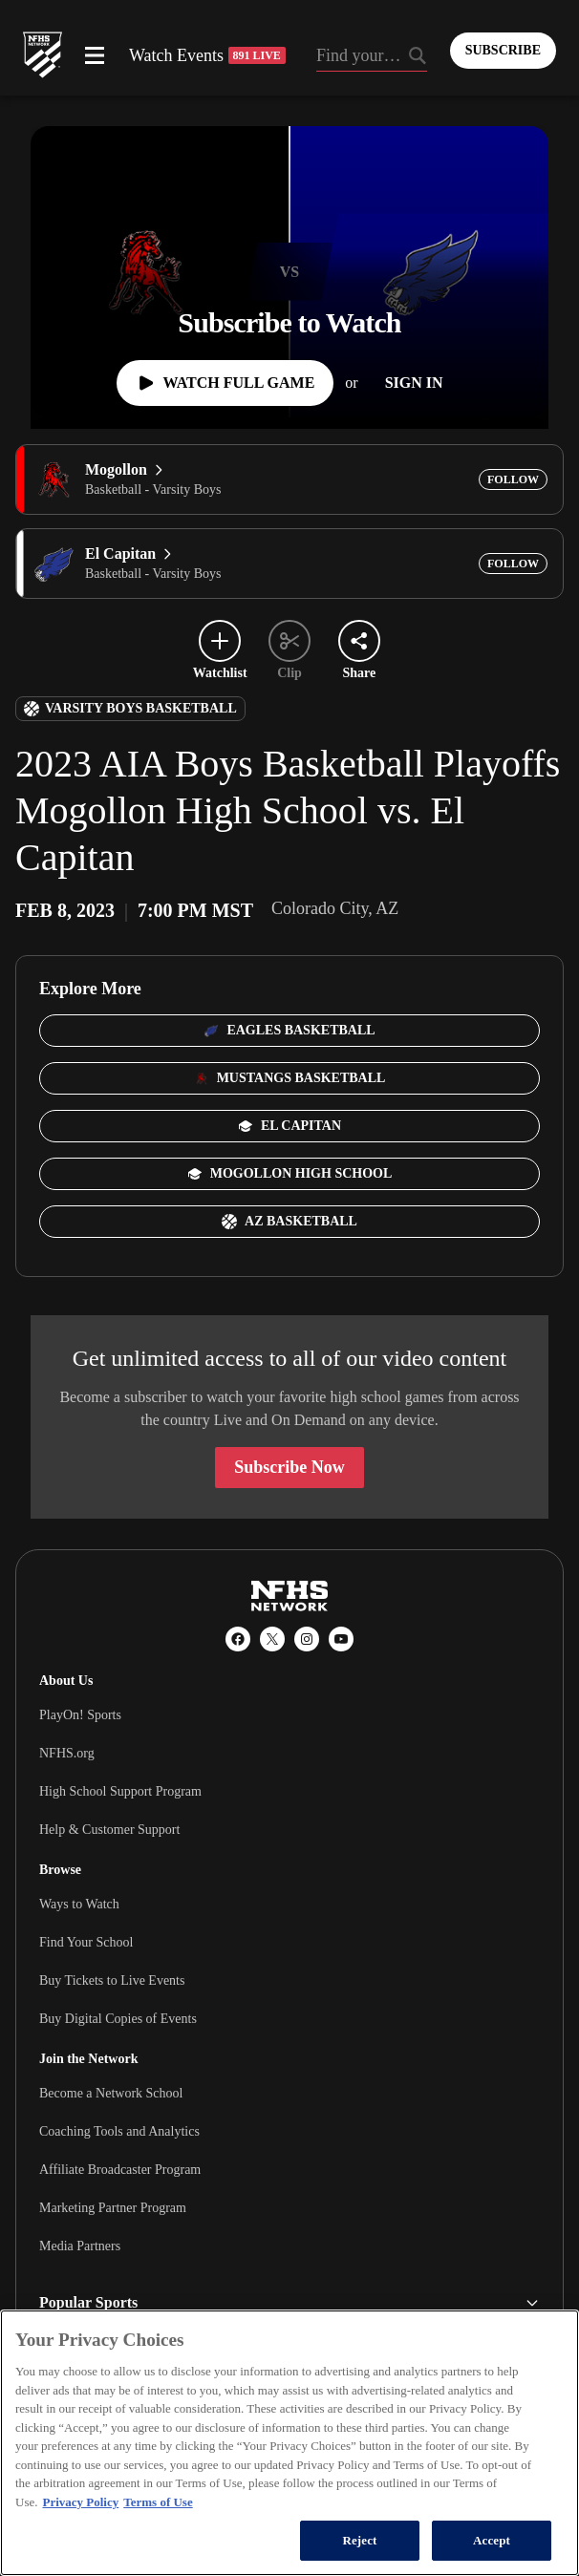 This screenshot has width=579, height=2576. What do you see at coordinates (80, 2502) in the screenshot?
I see `Privacy Policy [More information about your privacy, opens in a new tab]` at bounding box center [80, 2502].